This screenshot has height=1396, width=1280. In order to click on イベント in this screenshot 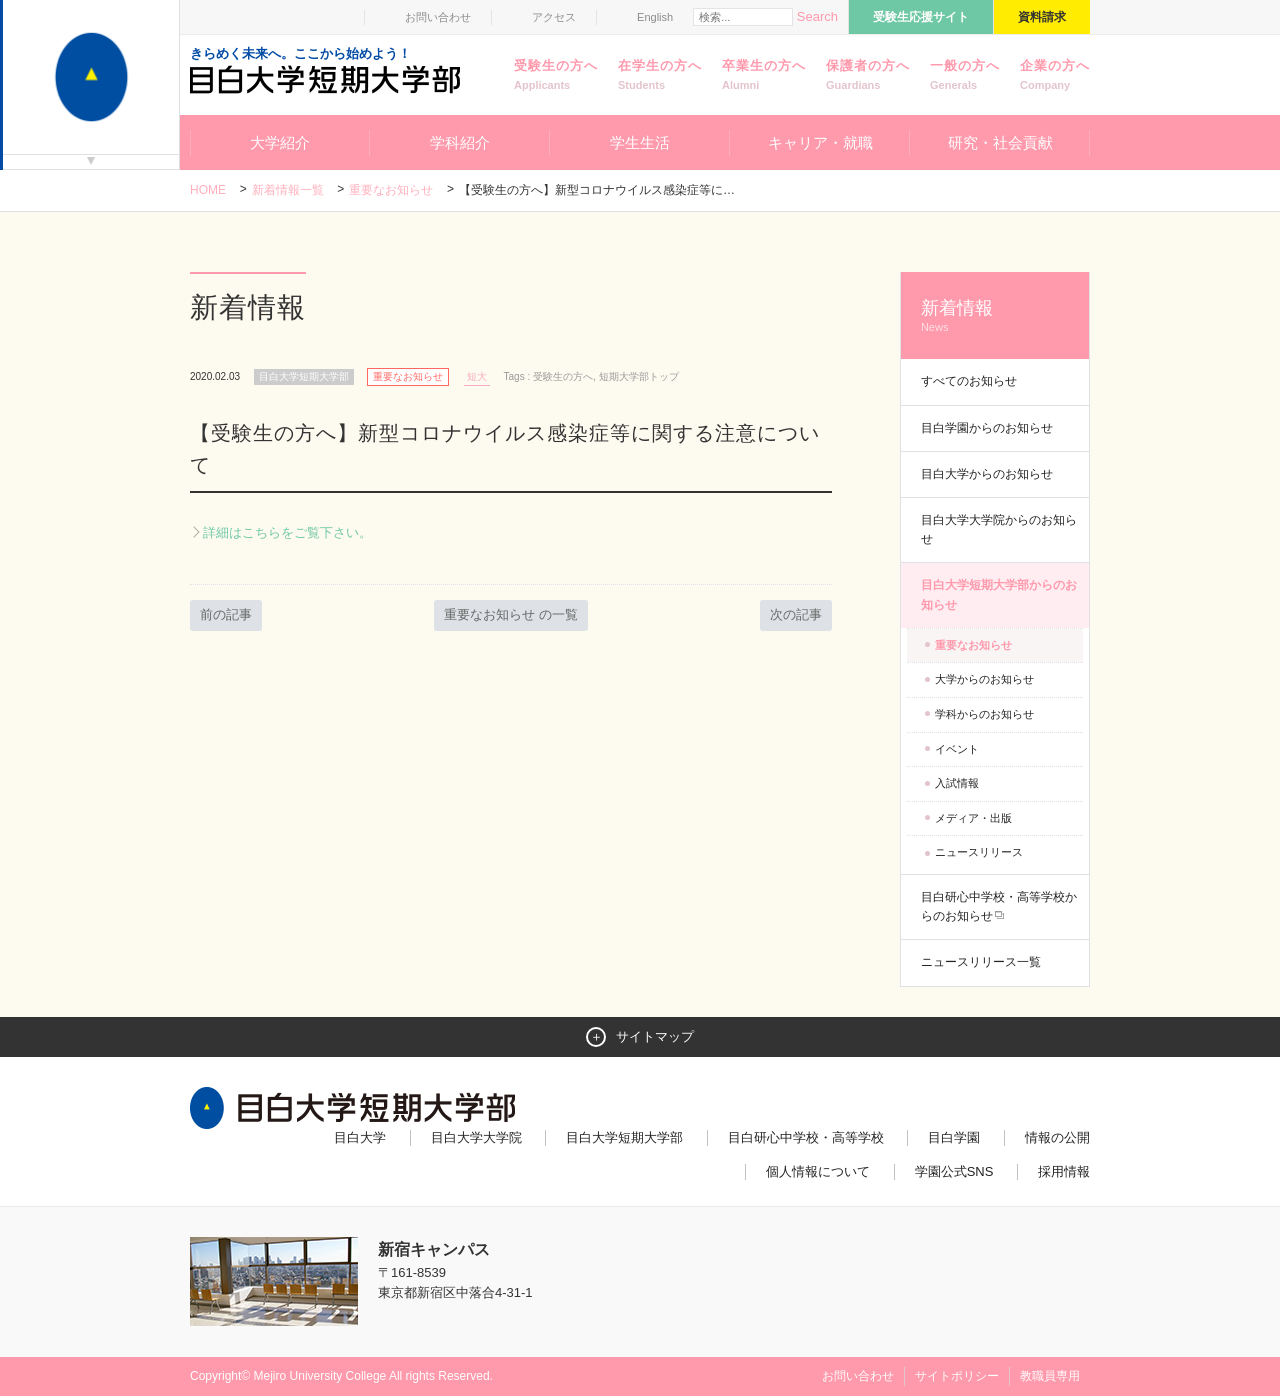, I will do `click(957, 749)`.